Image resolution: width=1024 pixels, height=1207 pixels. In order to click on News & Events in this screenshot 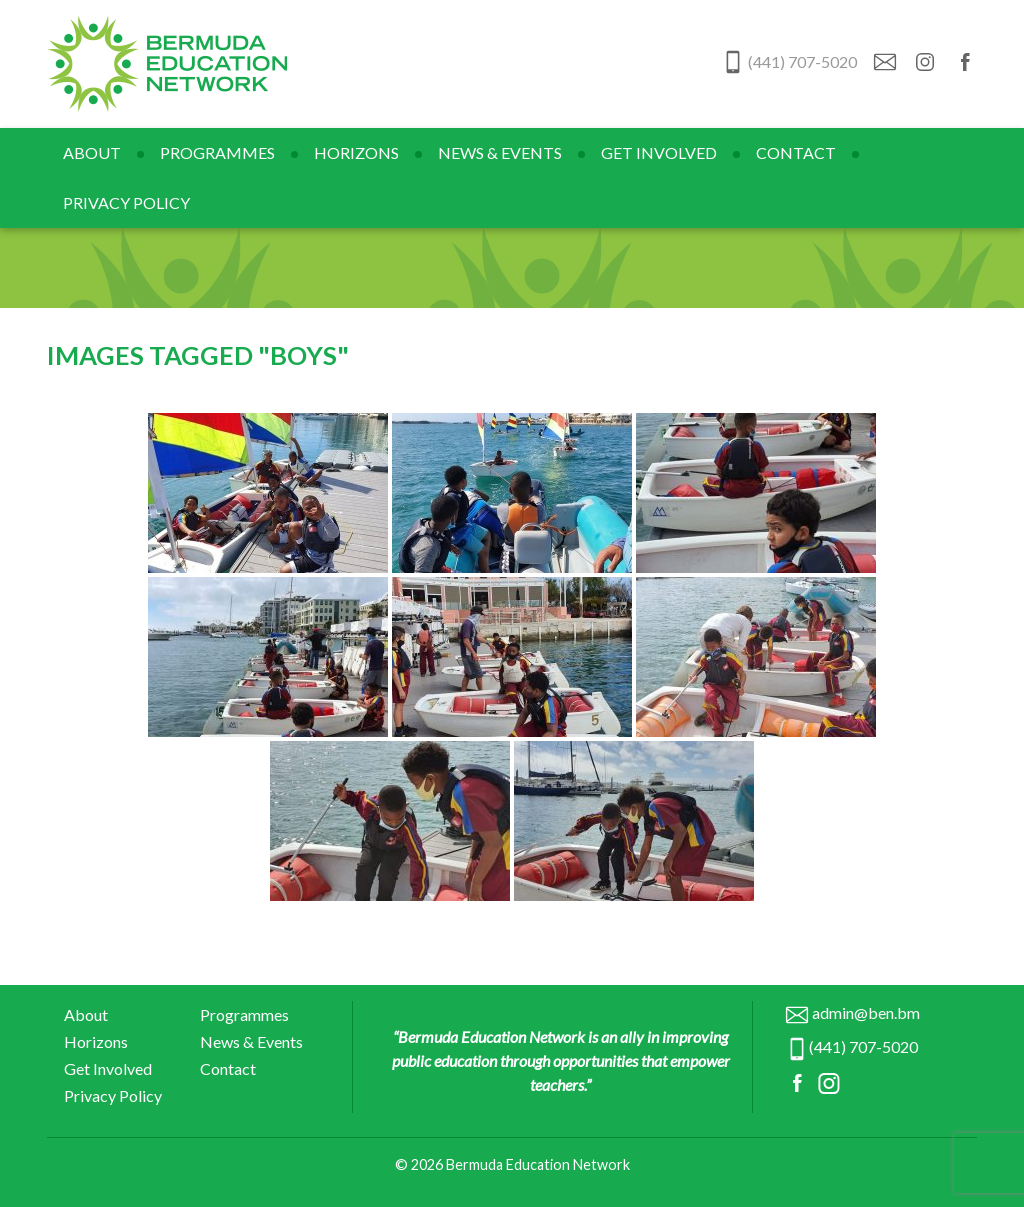, I will do `click(500, 152)`.